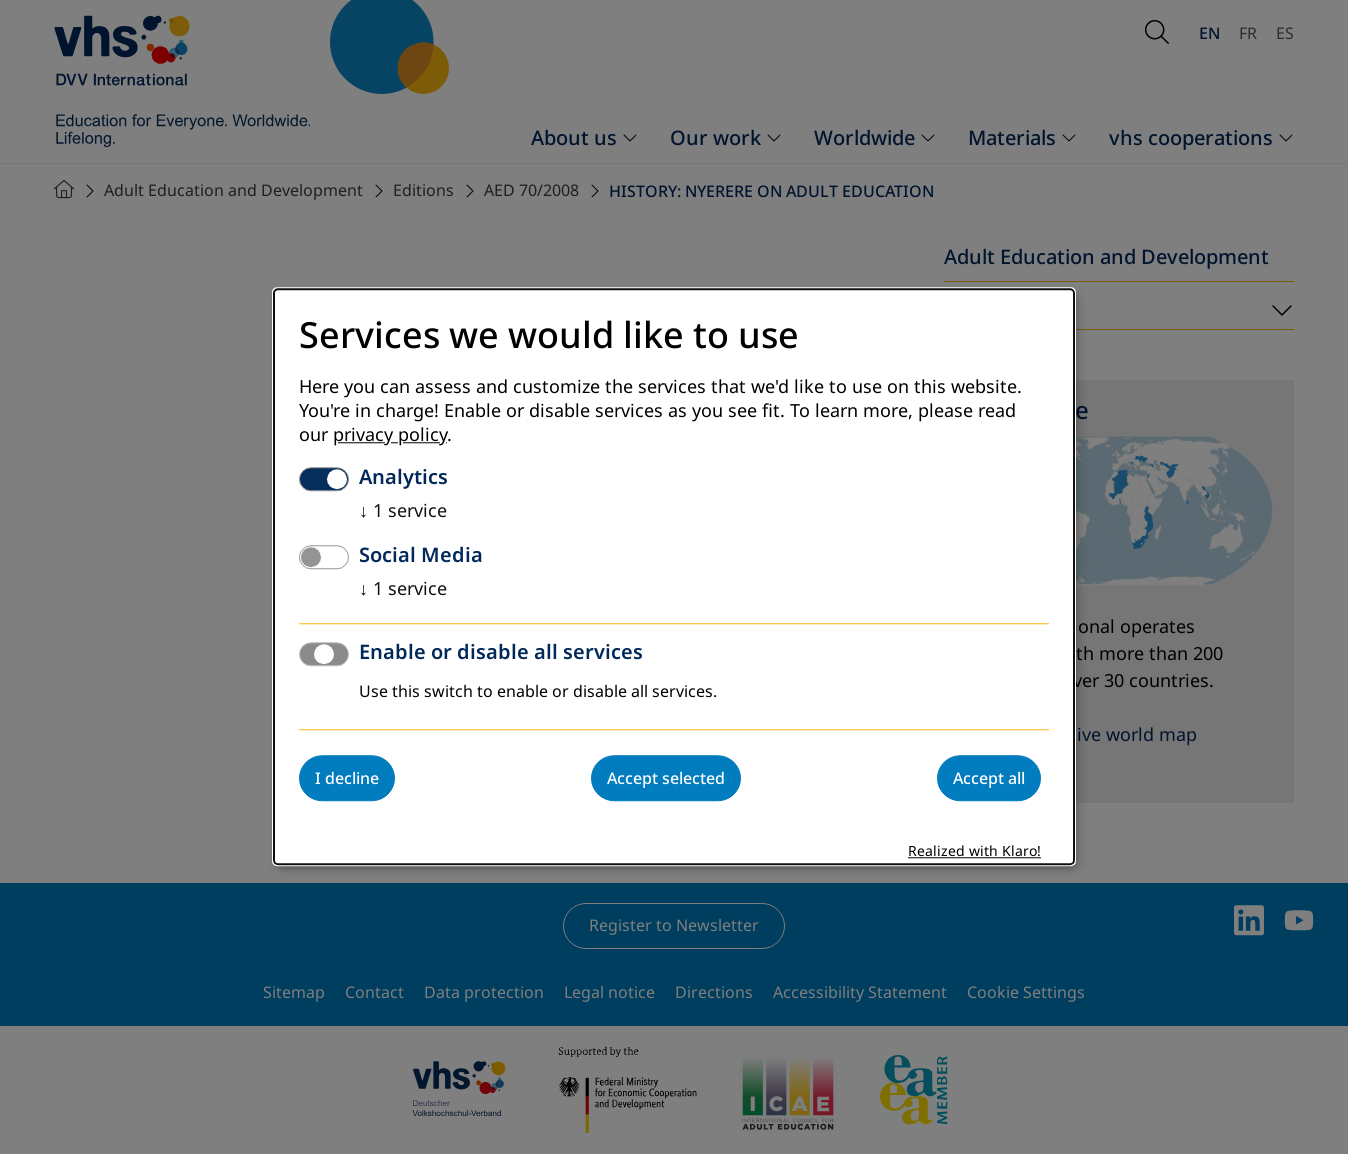 The height and width of the screenshot is (1154, 1348). What do you see at coordinates (989, 779) in the screenshot?
I see `Accept all` at bounding box center [989, 779].